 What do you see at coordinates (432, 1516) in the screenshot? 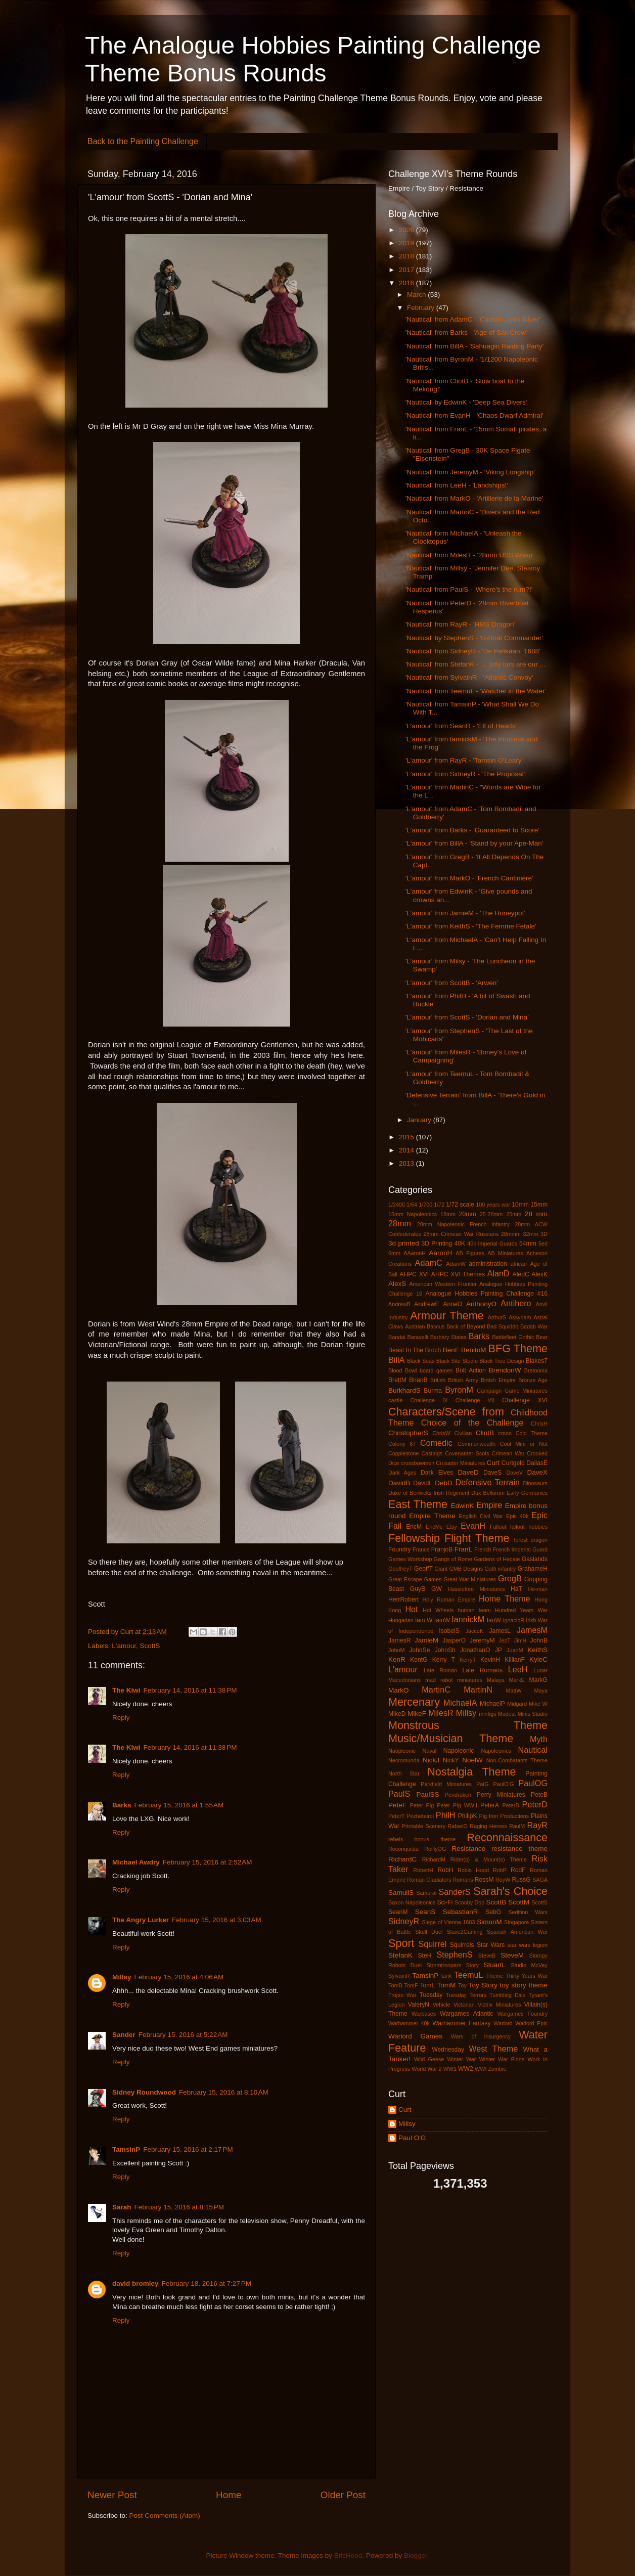
I see `Empire Theme` at bounding box center [432, 1516].